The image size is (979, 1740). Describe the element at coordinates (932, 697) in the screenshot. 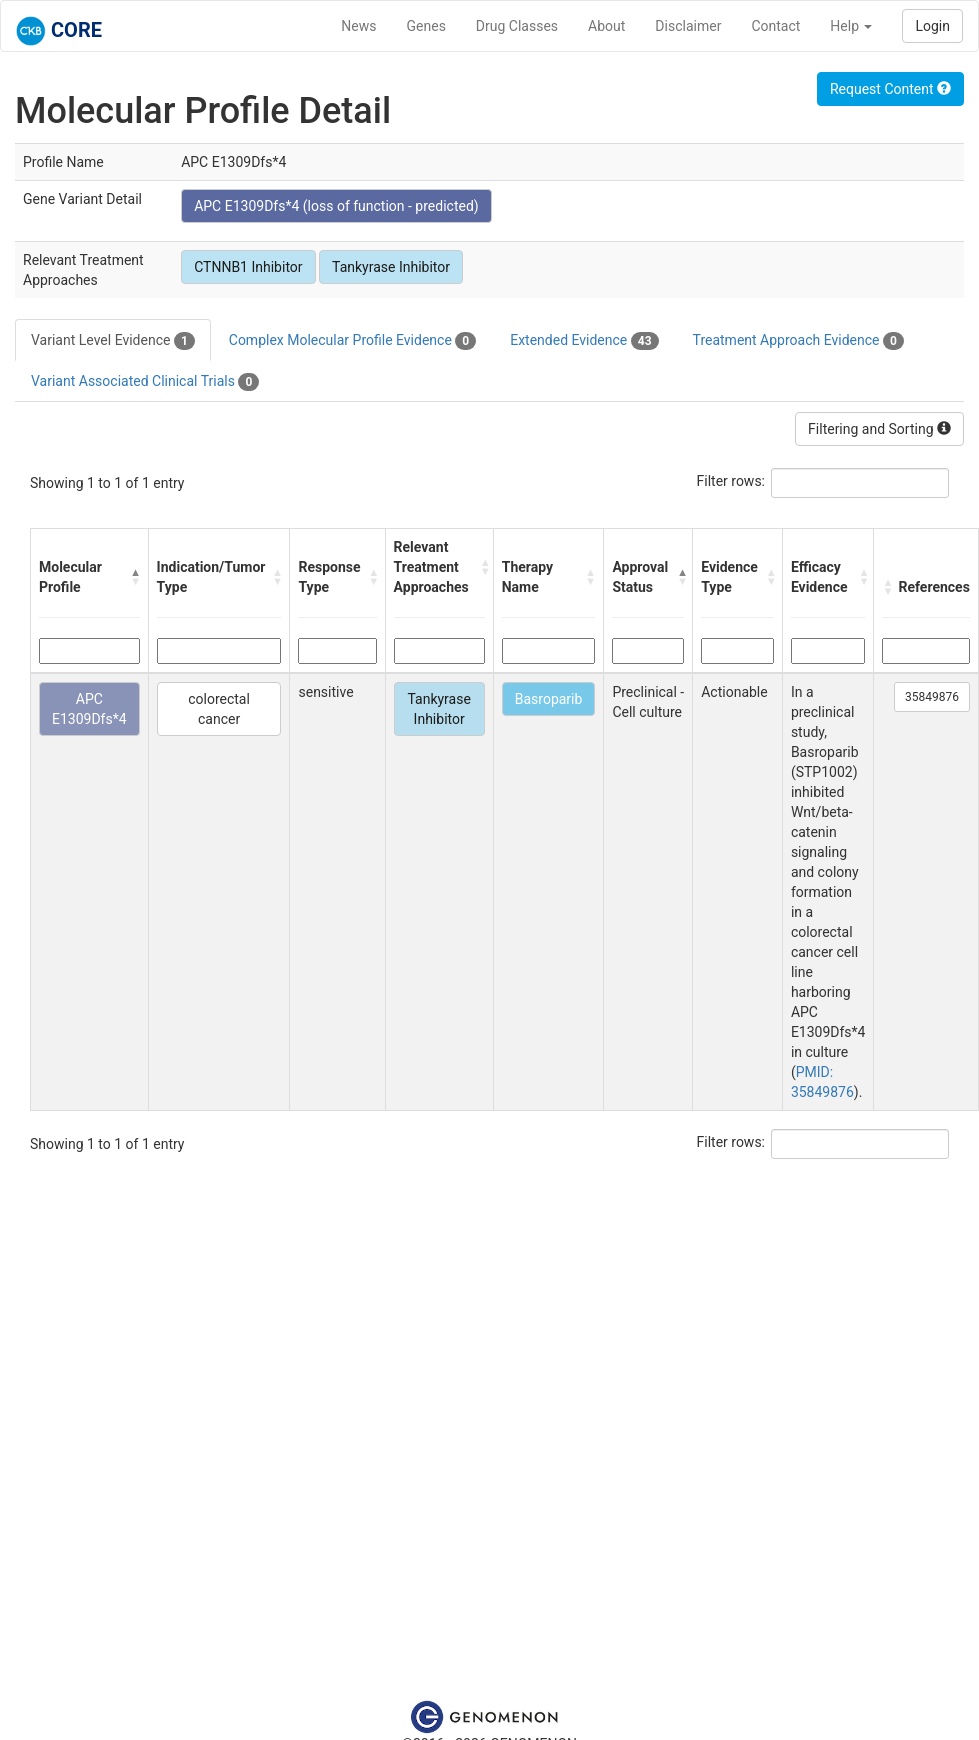

I see `35849876` at that location.